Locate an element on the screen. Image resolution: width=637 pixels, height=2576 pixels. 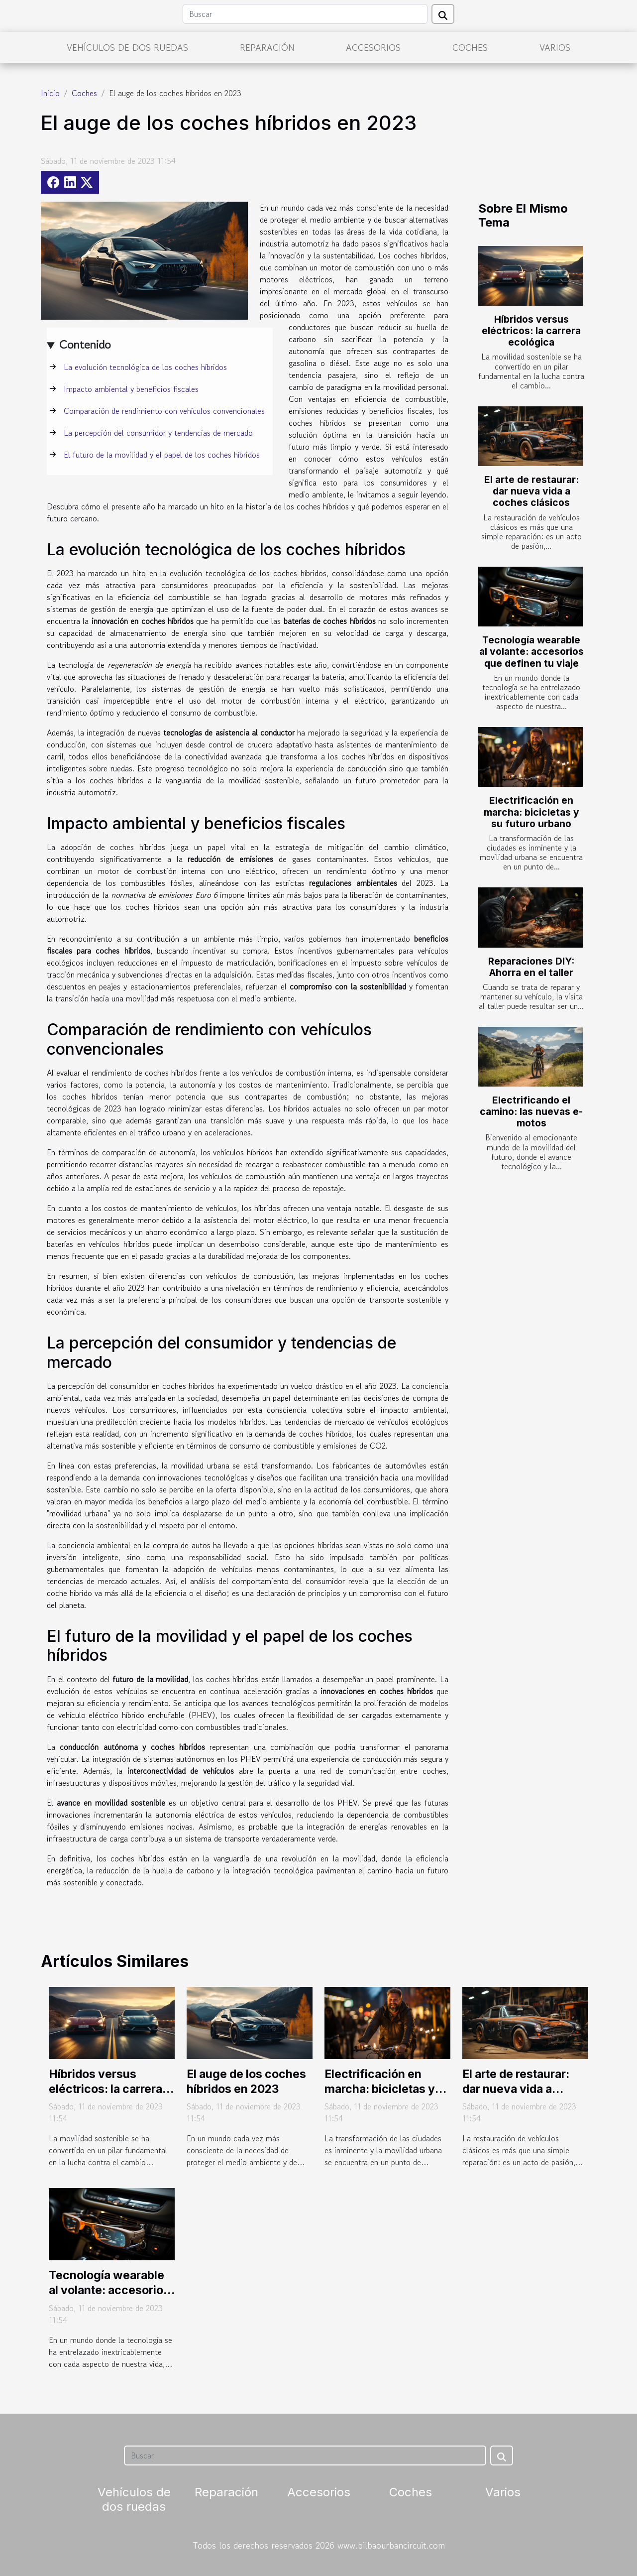
Coches is located at coordinates (470, 47).